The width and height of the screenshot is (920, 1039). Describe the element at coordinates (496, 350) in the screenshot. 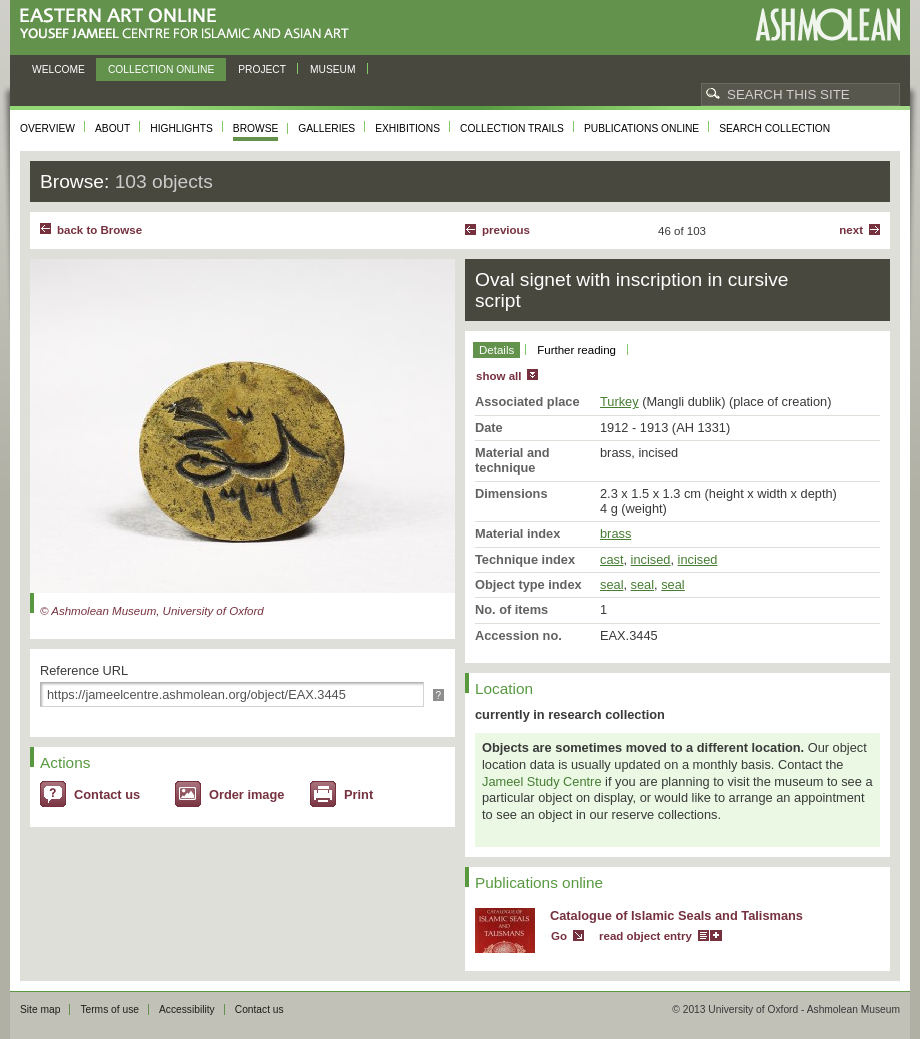

I see `Details` at that location.